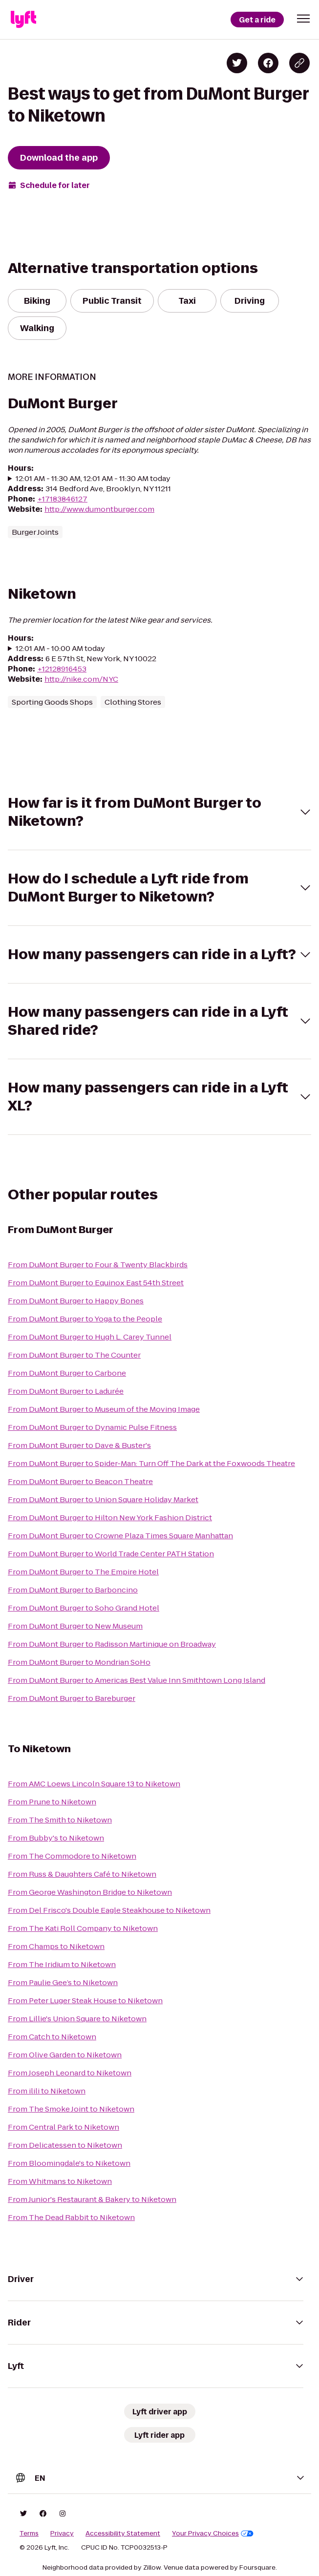 The image size is (319, 2576). Describe the element at coordinates (120, 1535) in the screenshot. I see `From DuMont Burger to Crowne Plaza Times Square Manhattan` at that location.